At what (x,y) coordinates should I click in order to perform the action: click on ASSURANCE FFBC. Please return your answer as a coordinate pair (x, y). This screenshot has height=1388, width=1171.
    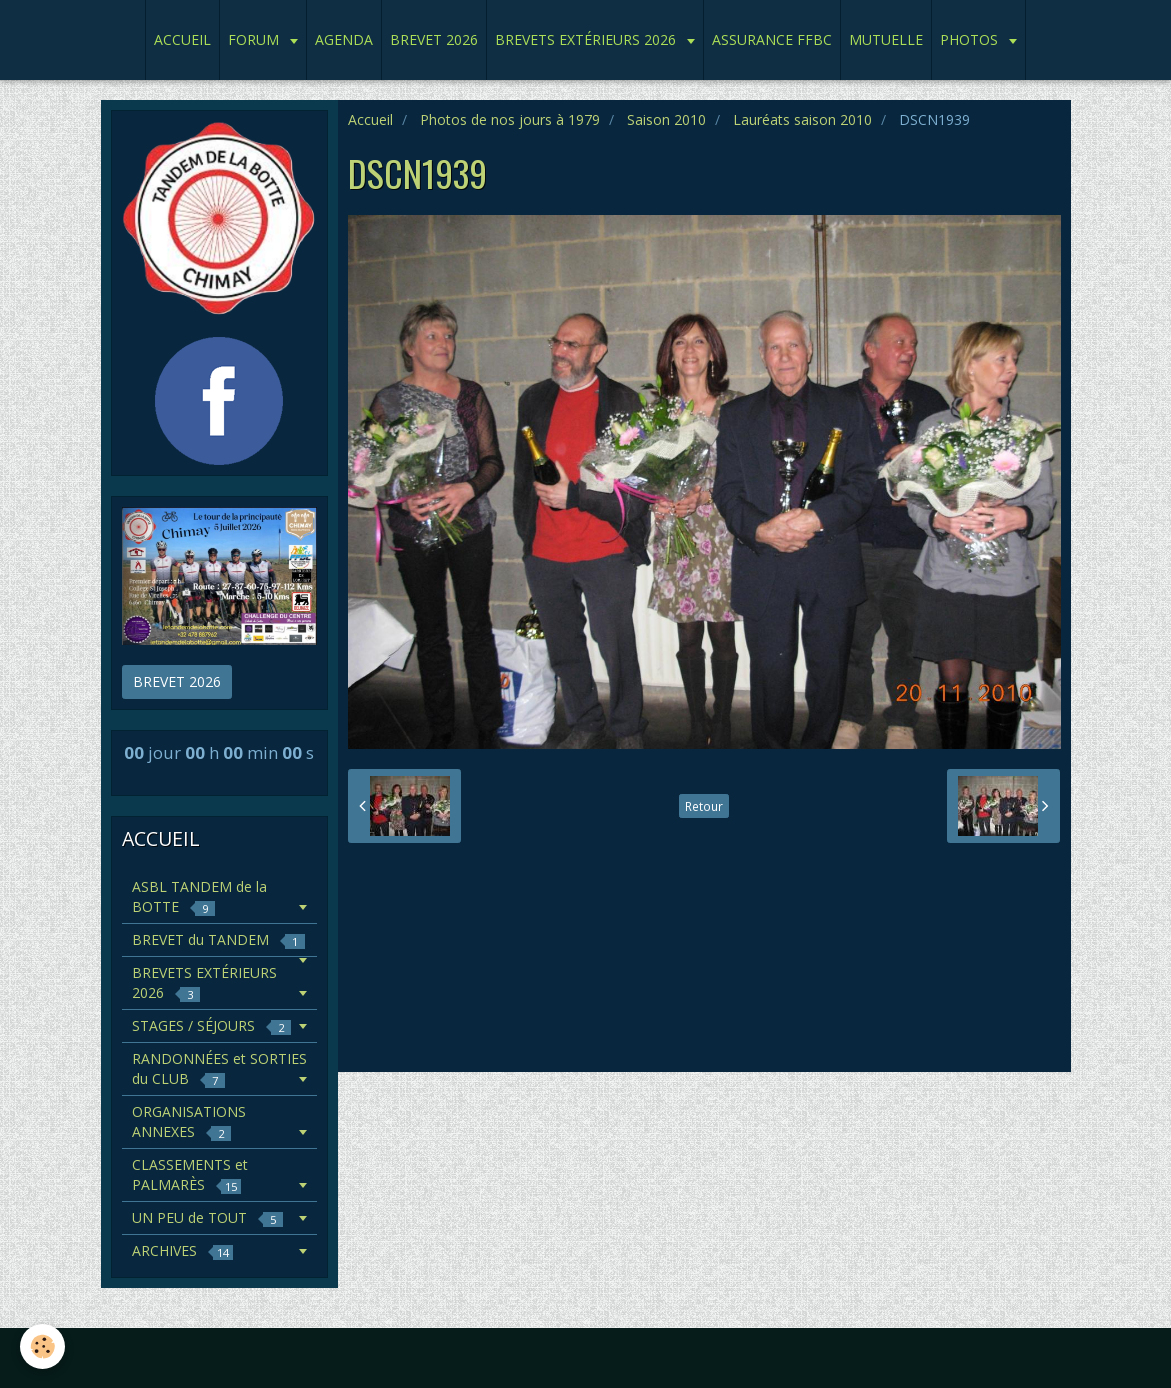
    Looking at the image, I should click on (772, 39).